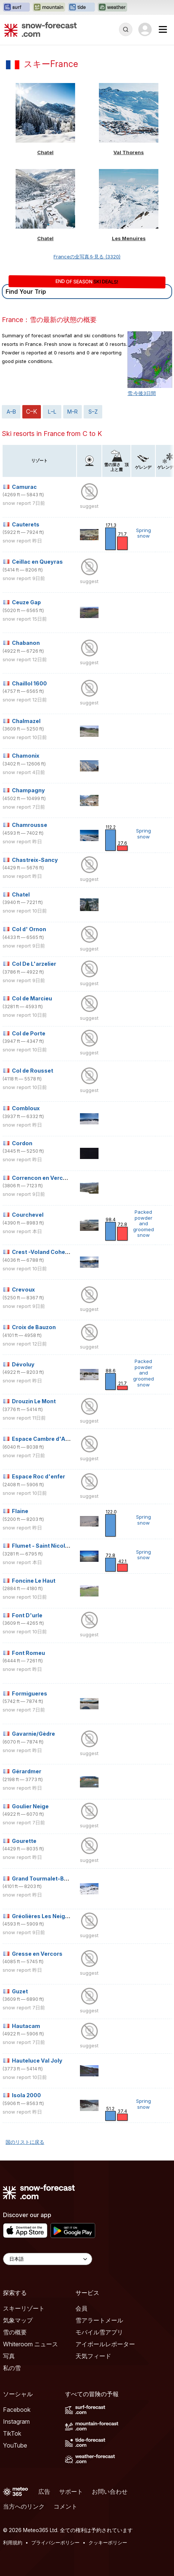 Image resolution: width=174 pixels, height=2576 pixels. Describe the element at coordinates (24, 2506) in the screenshot. I see `当方へのリンク` at that location.